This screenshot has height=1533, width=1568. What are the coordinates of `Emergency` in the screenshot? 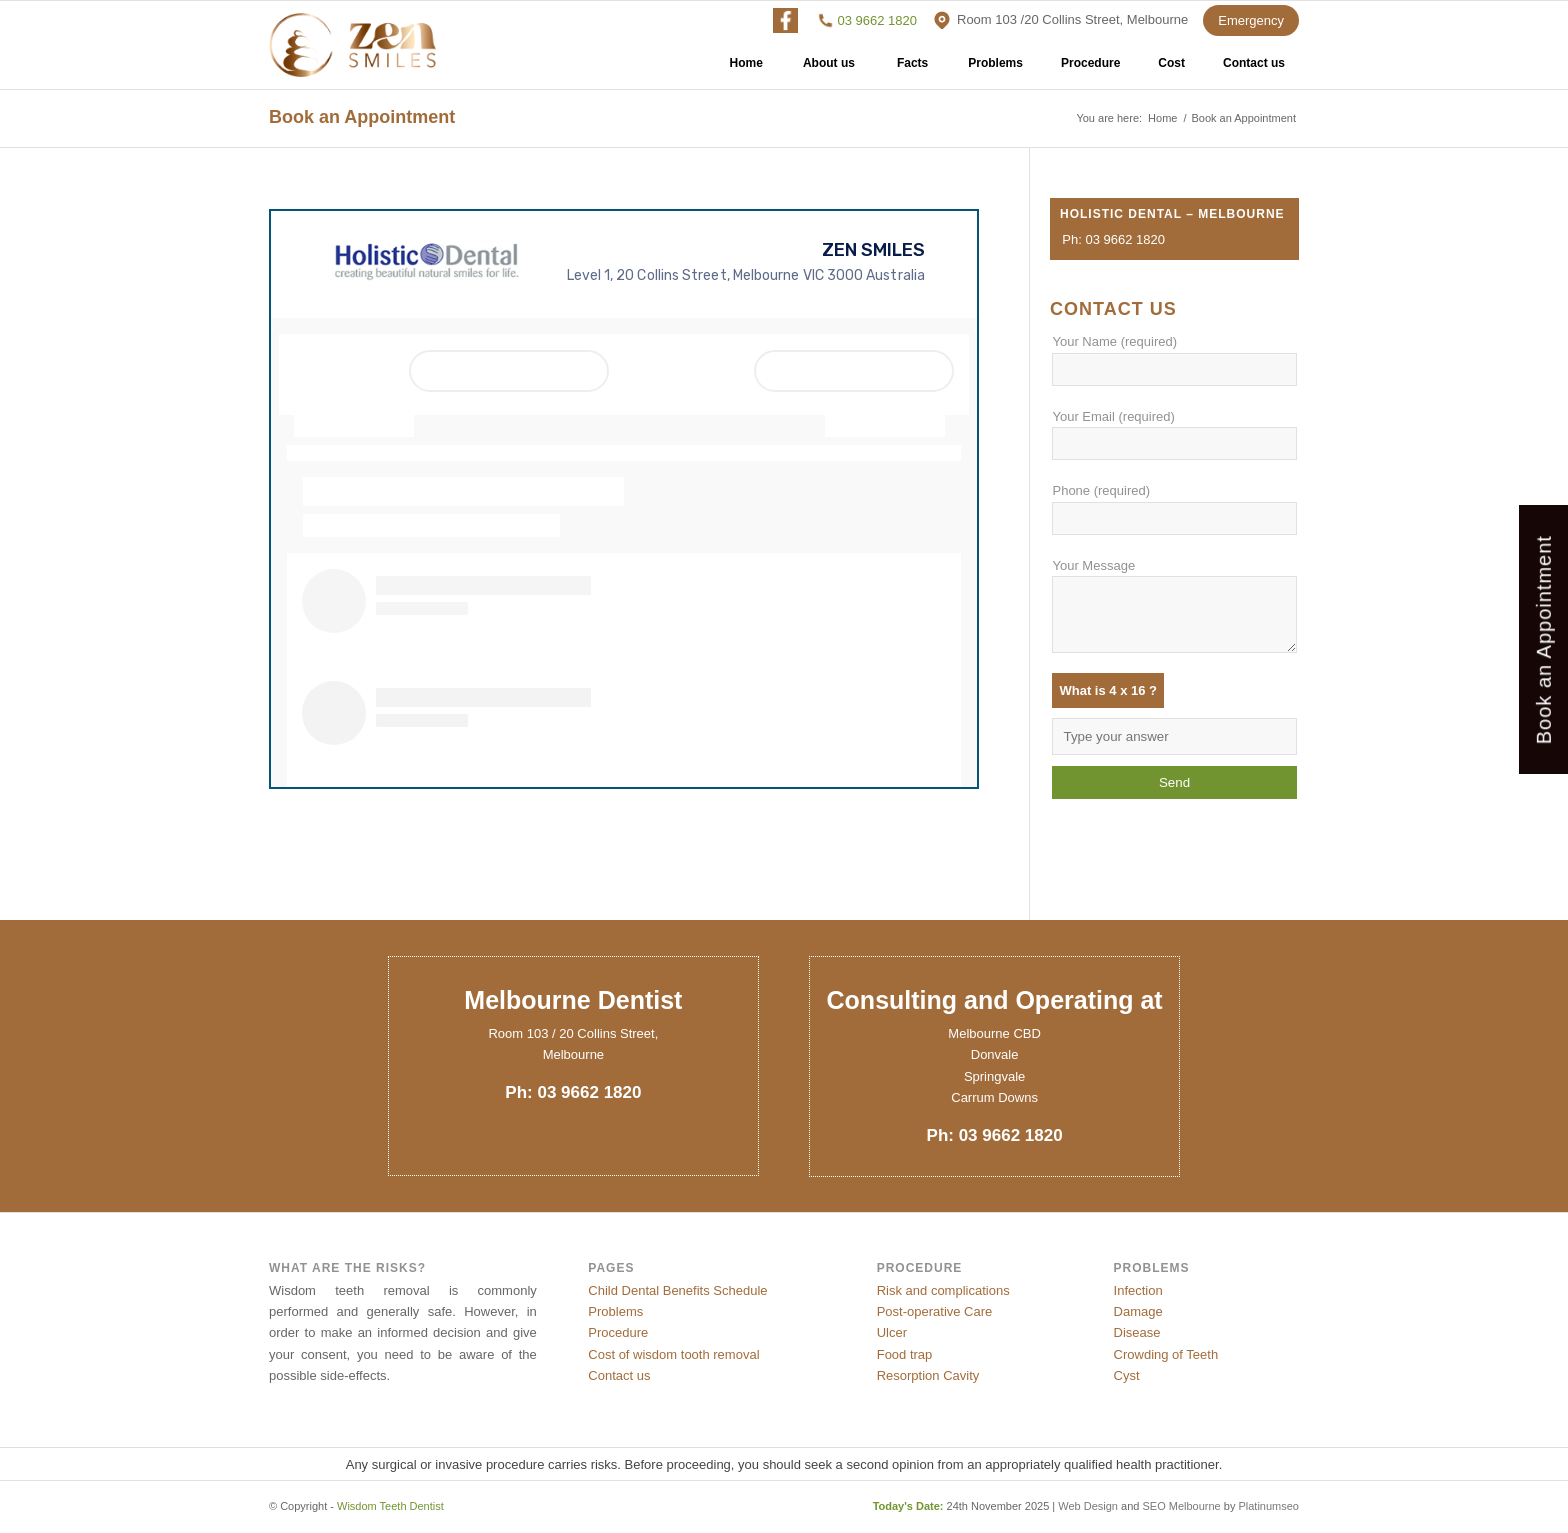 It's located at (1251, 20).